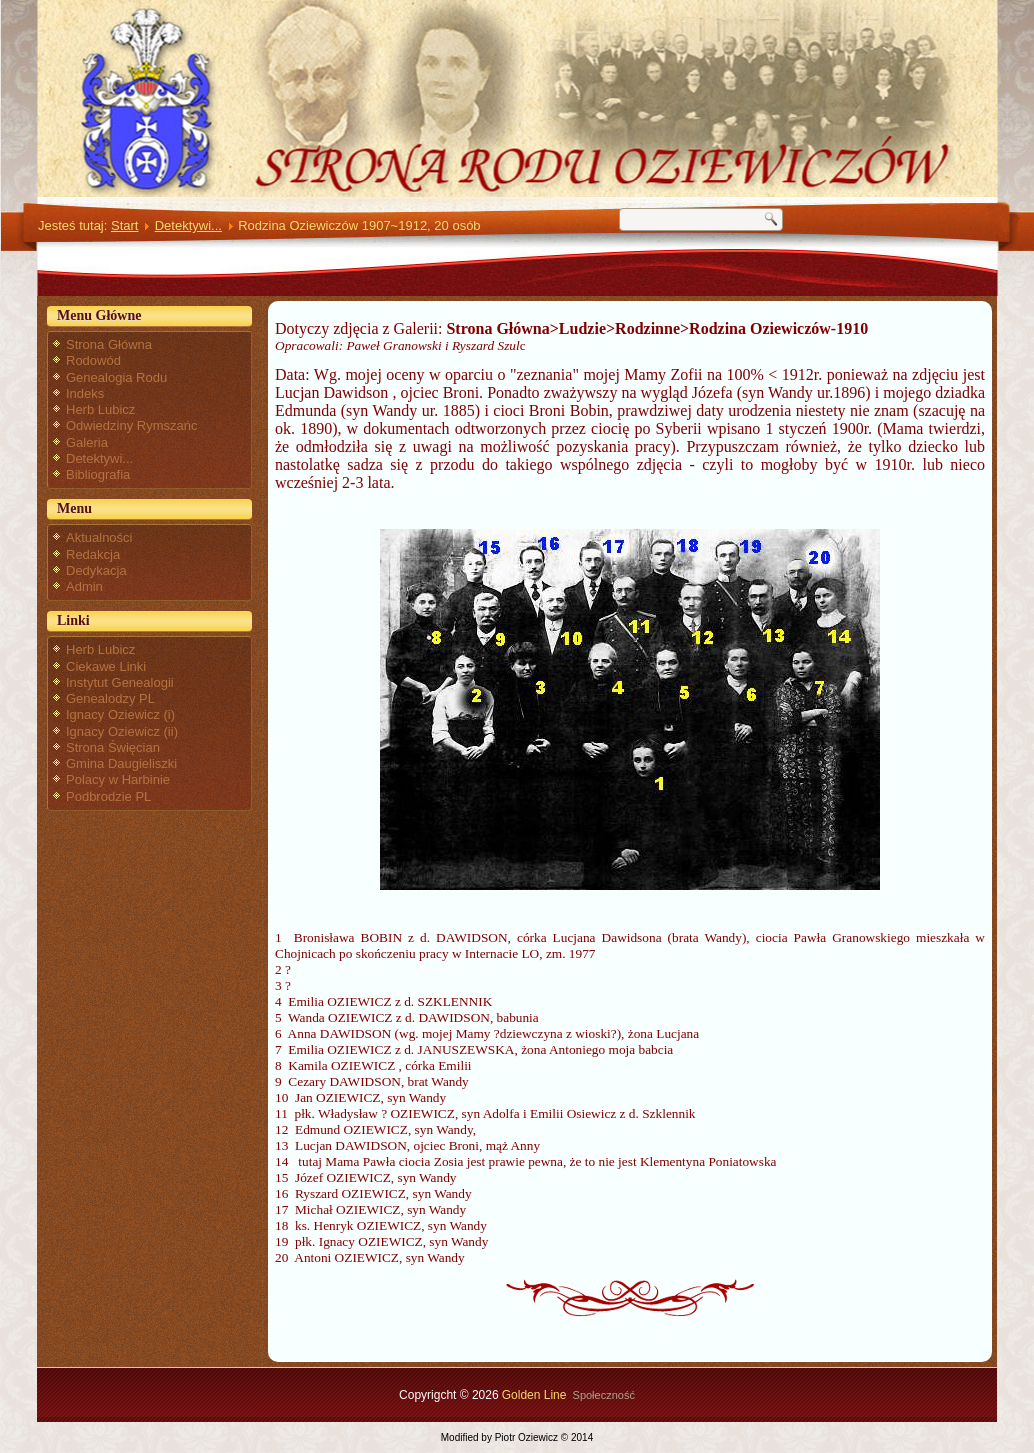  Describe the element at coordinates (113, 747) in the screenshot. I see `Strona Święcian` at that location.